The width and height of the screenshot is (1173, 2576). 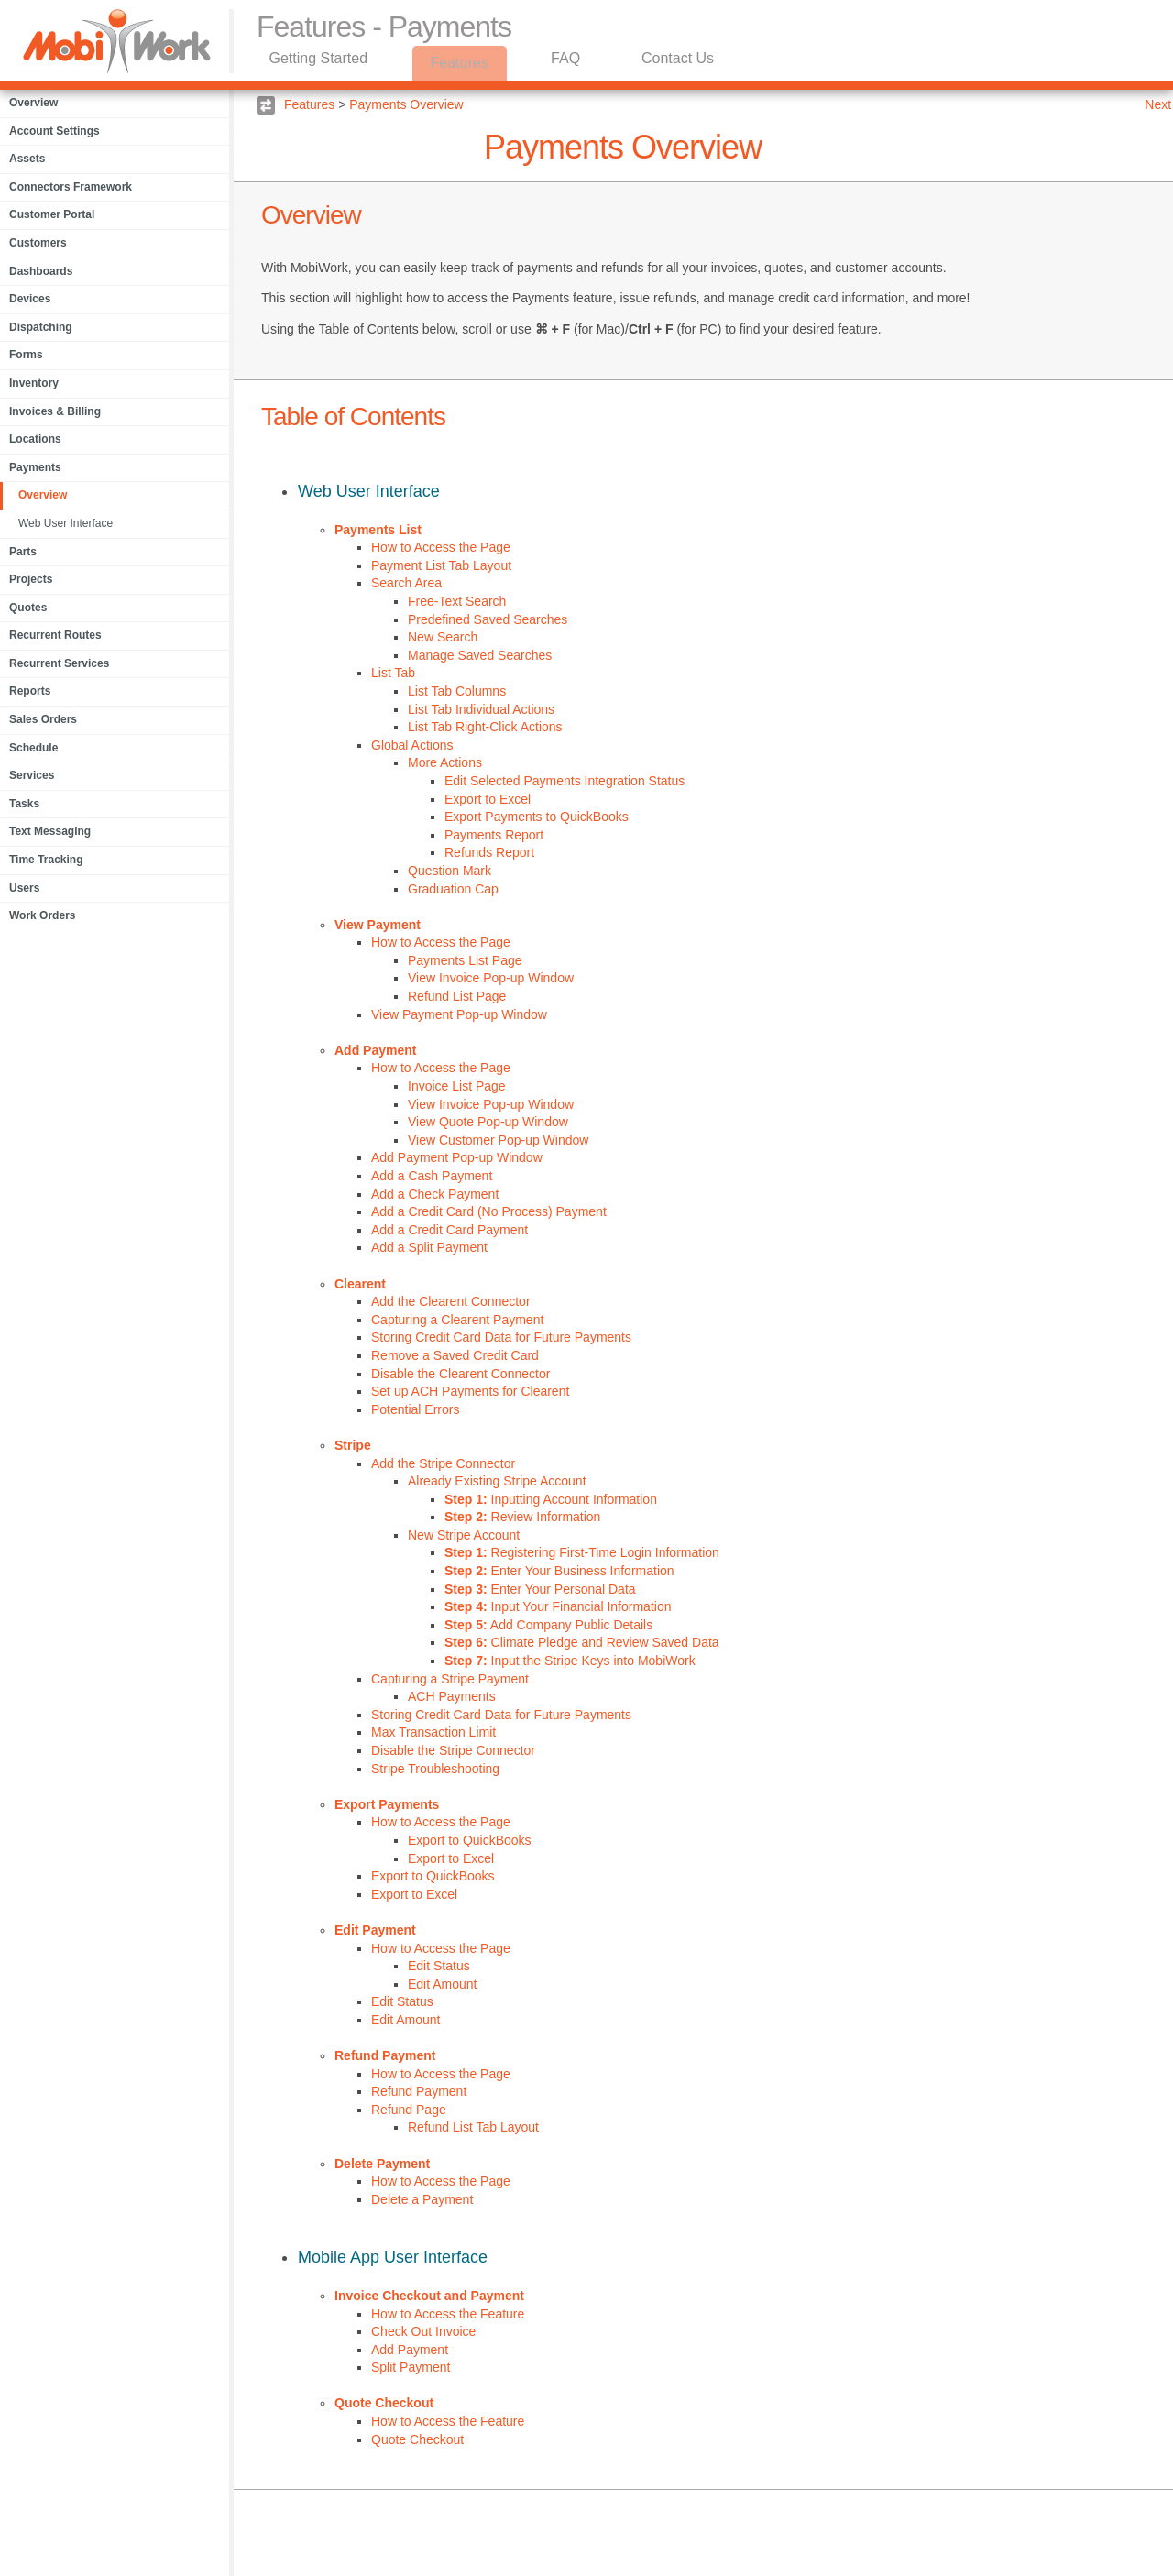 What do you see at coordinates (457, 601) in the screenshot?
I see `Free-Text Search` at bounding box center [457, 601].